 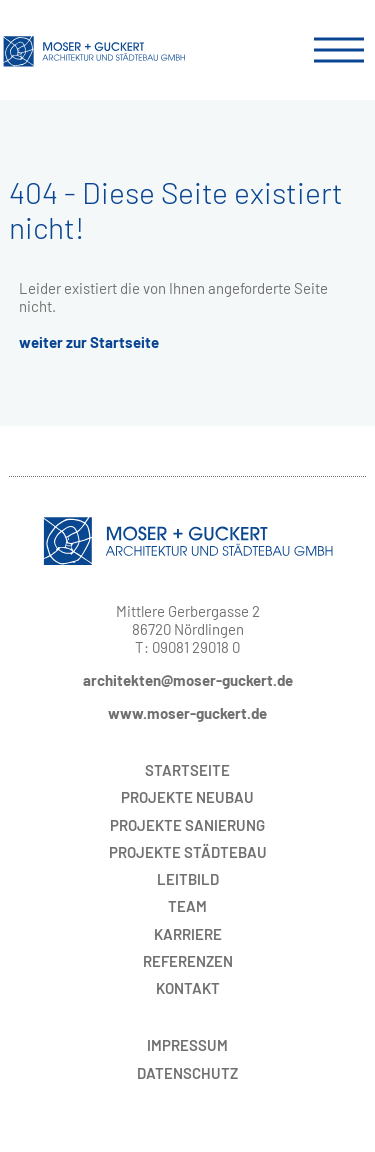 What do you see at coordinates (187, 825) in the screenshot?
I see `Sanierung` at bounding box center [187, 825].